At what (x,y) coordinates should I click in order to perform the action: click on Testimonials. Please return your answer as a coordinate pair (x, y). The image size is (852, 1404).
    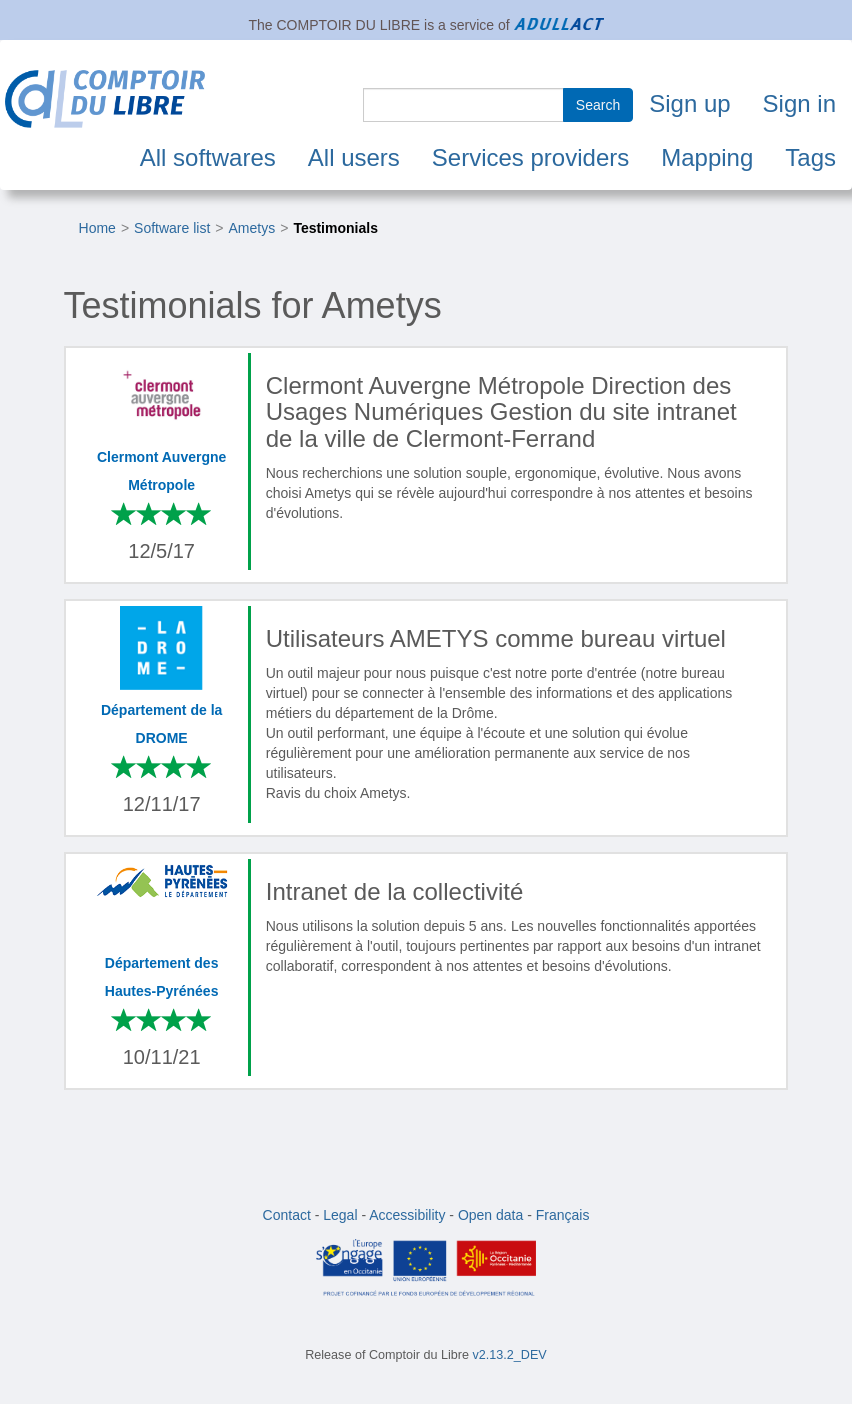
    Looking at the image, I should click on (335, 228).